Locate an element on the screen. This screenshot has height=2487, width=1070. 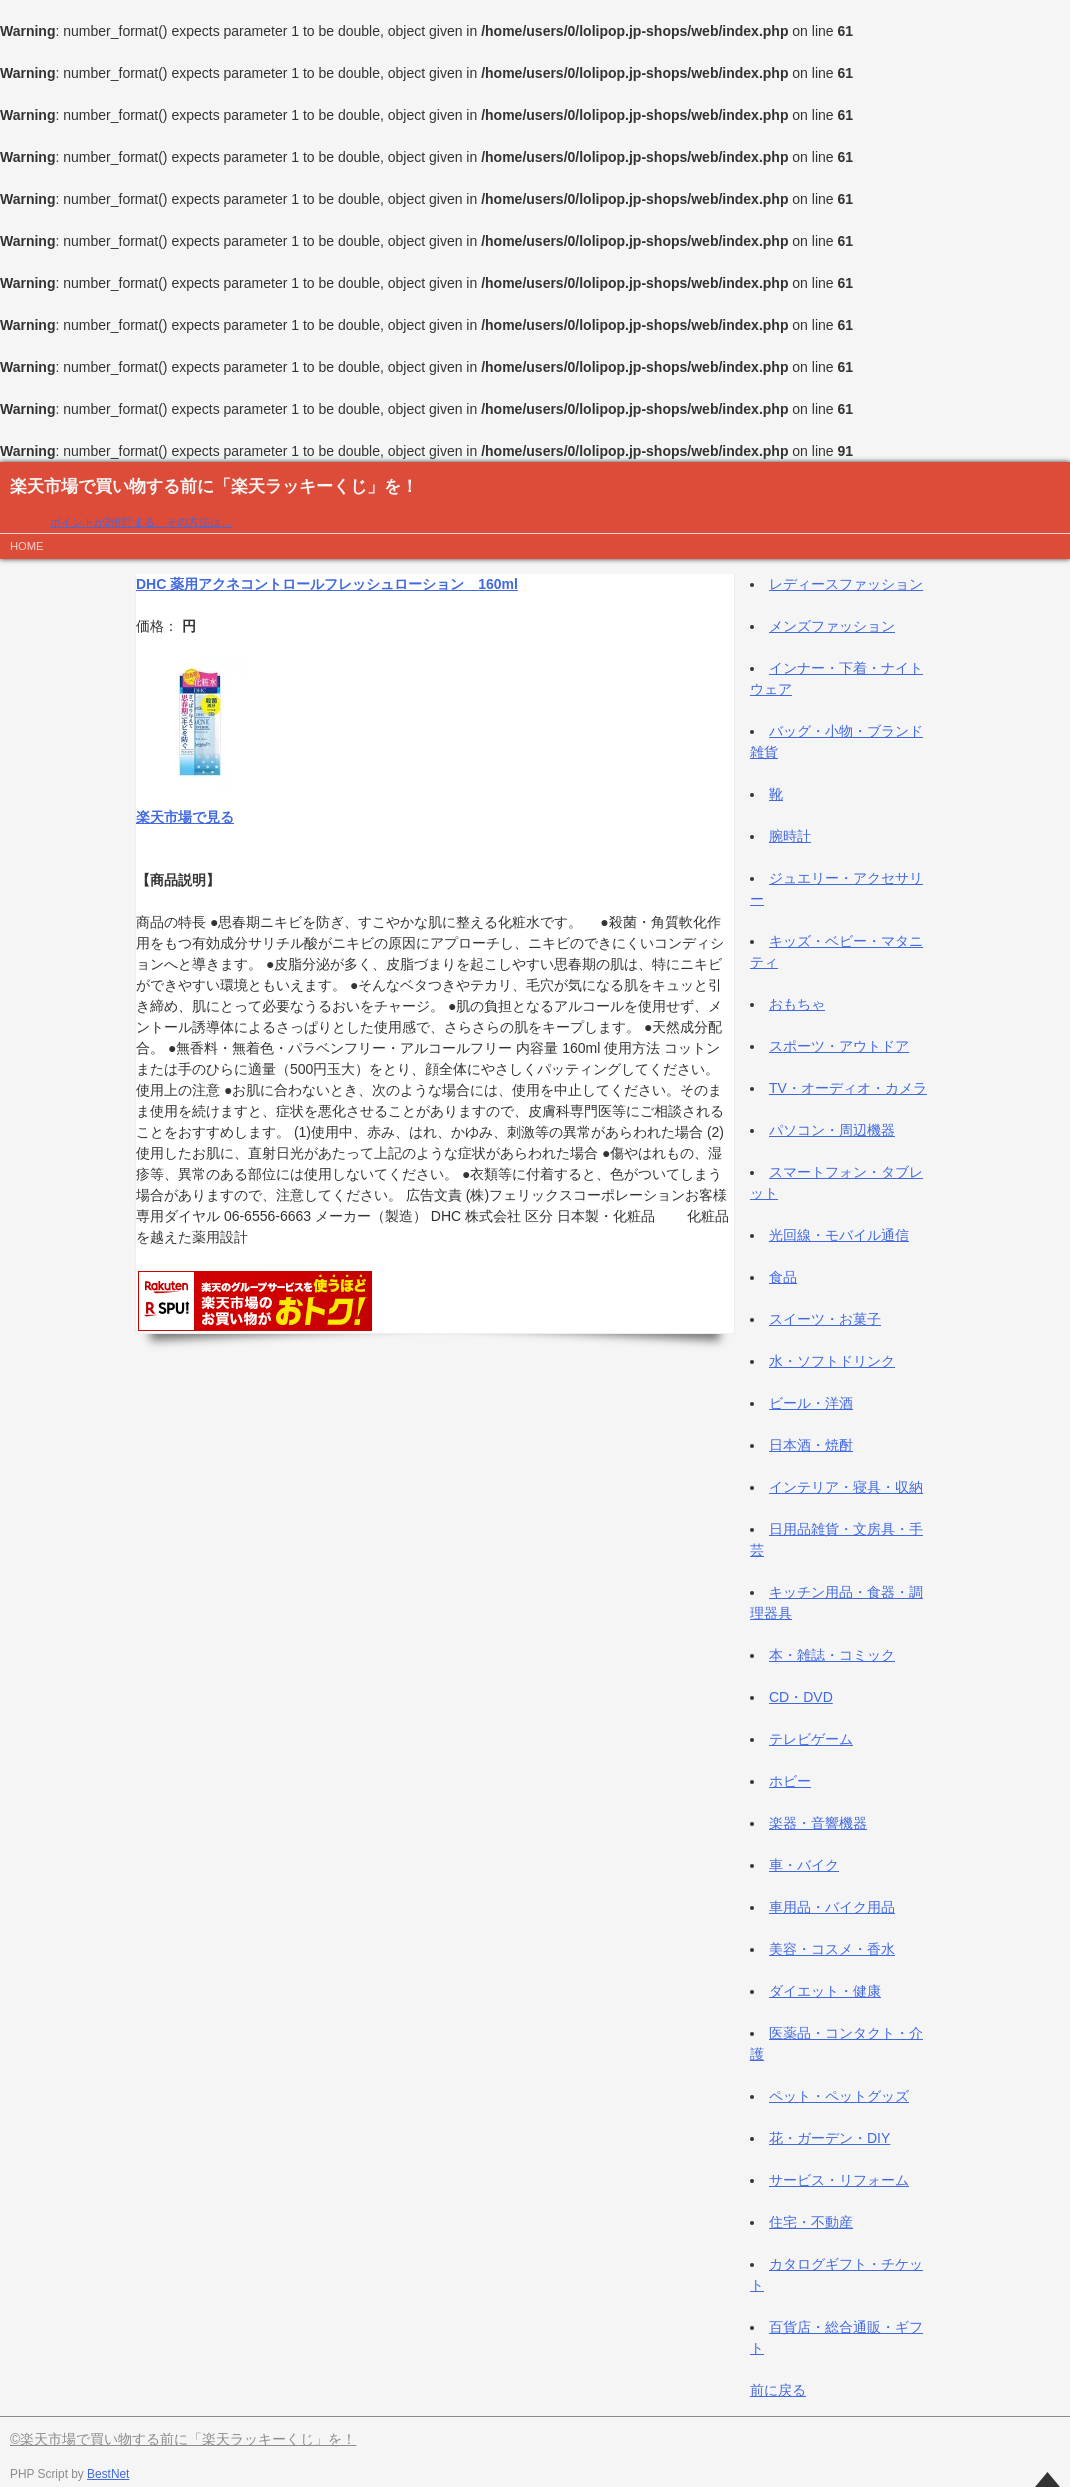
スポーツ・アウトドア is located at coordinates (839, 1046).